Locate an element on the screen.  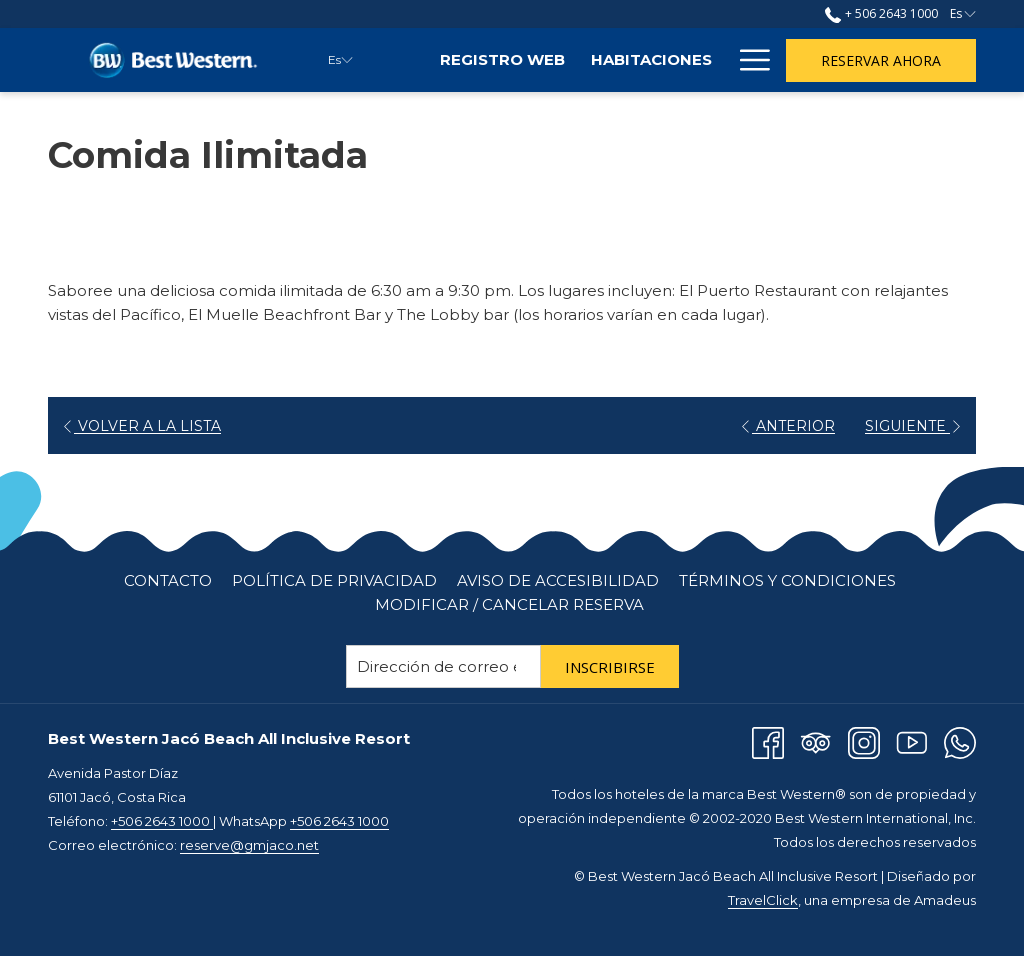
Inscribirse is located at coordinates (610, 667).